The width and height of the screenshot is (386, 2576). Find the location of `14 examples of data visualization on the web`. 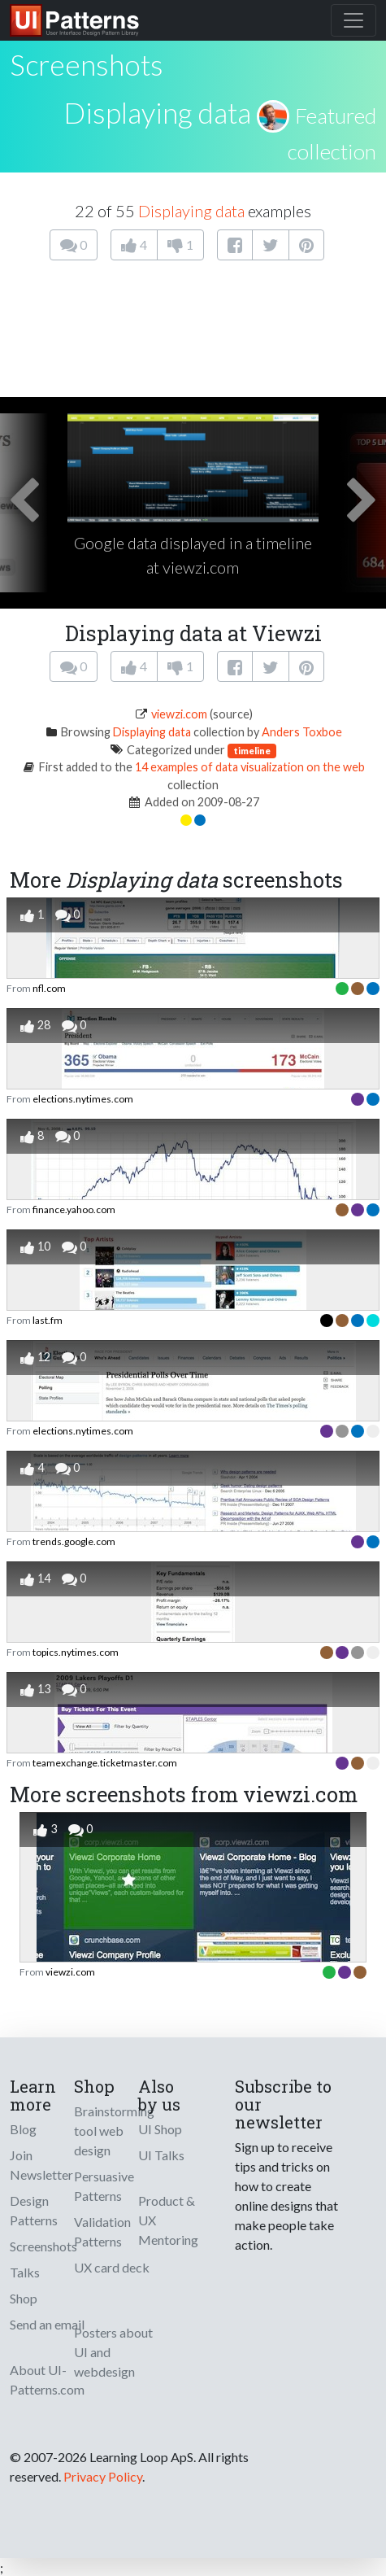

14 examples of data visualization on the web is located at coordinates (250, 767).